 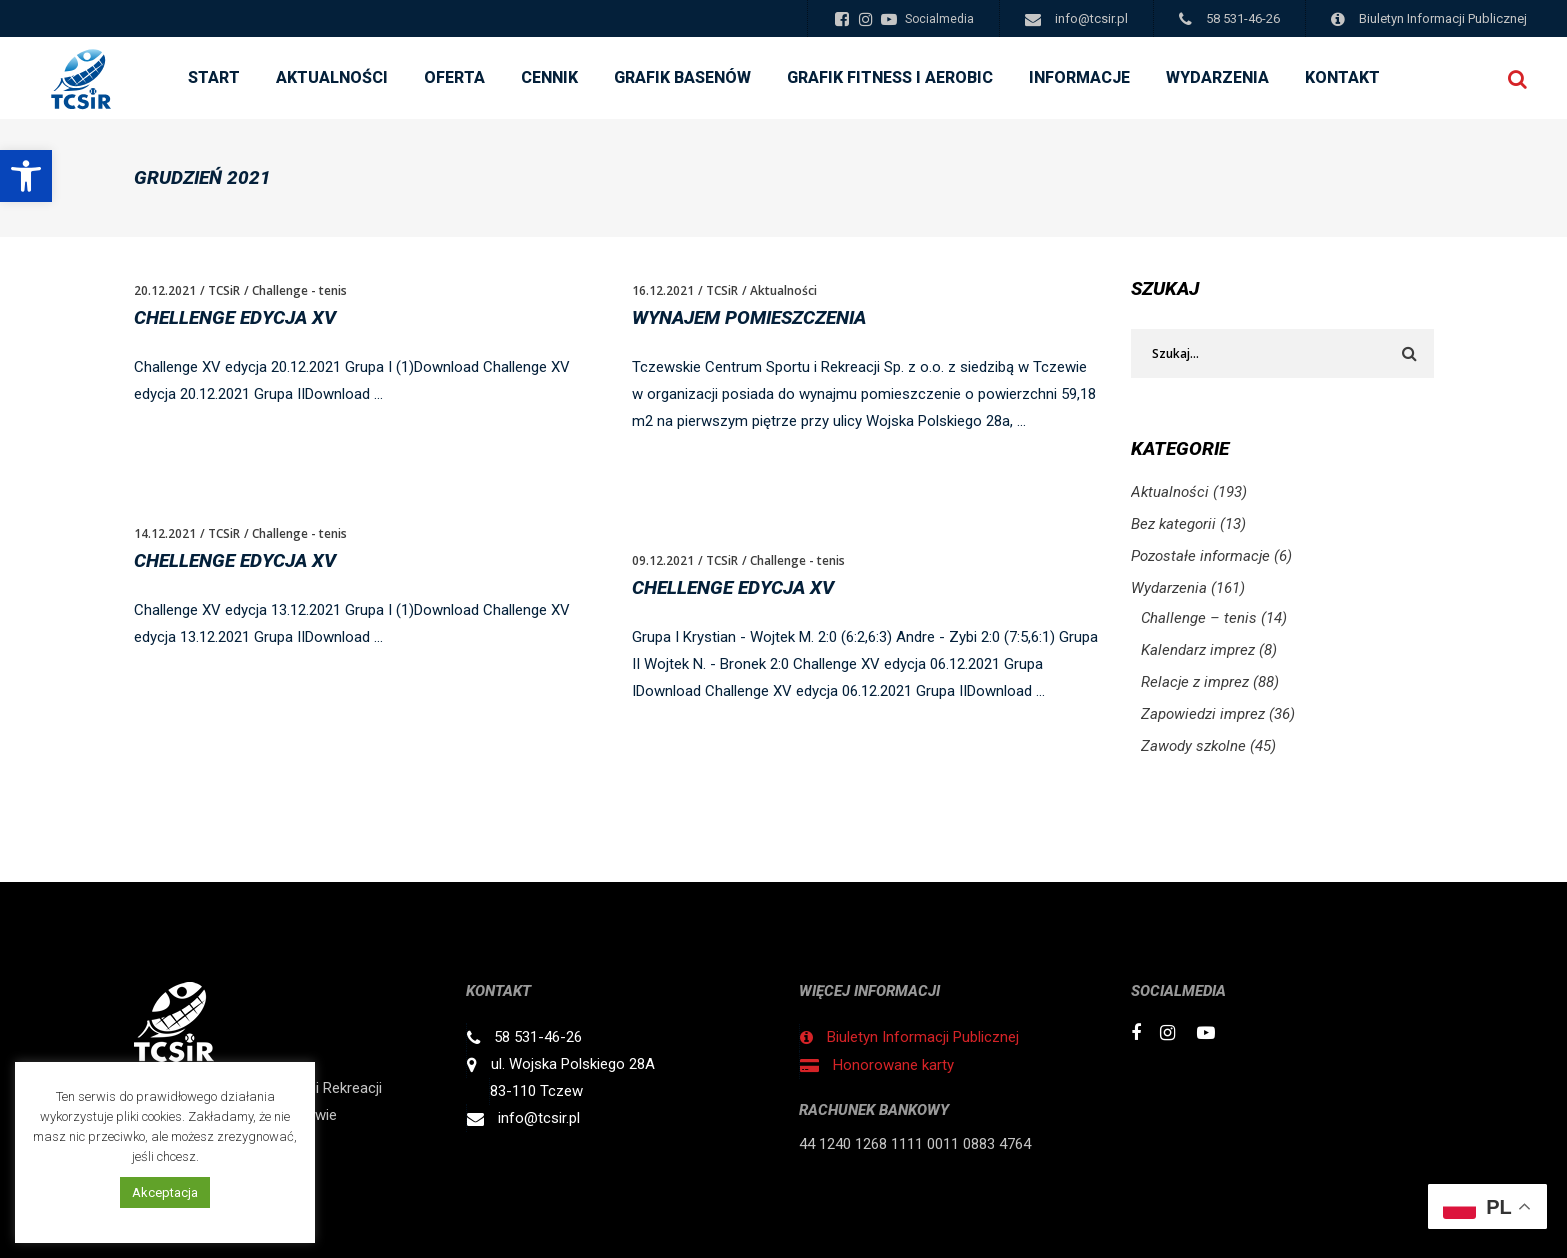 I want to click on Kalendarz imprez, so click(x=1198, y=650).